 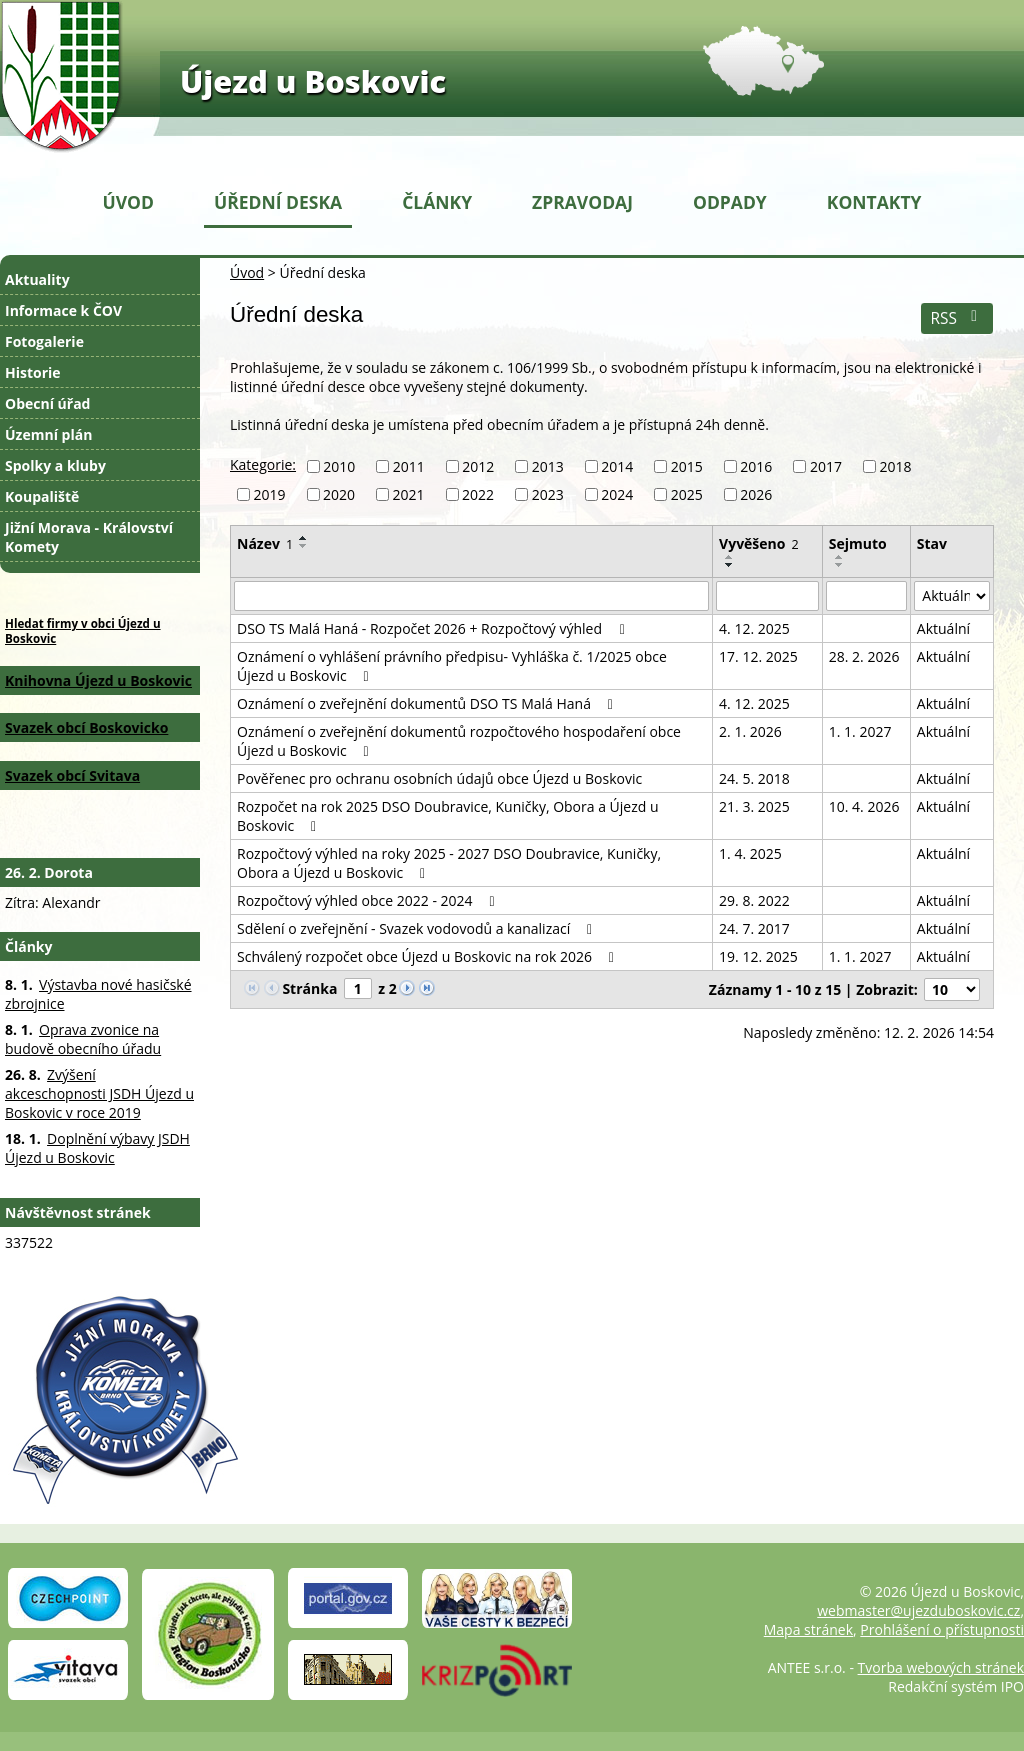 What do you see at coordinates (617, 466) in the screenshot?
I see `2014` at bounding box center [617, 466].